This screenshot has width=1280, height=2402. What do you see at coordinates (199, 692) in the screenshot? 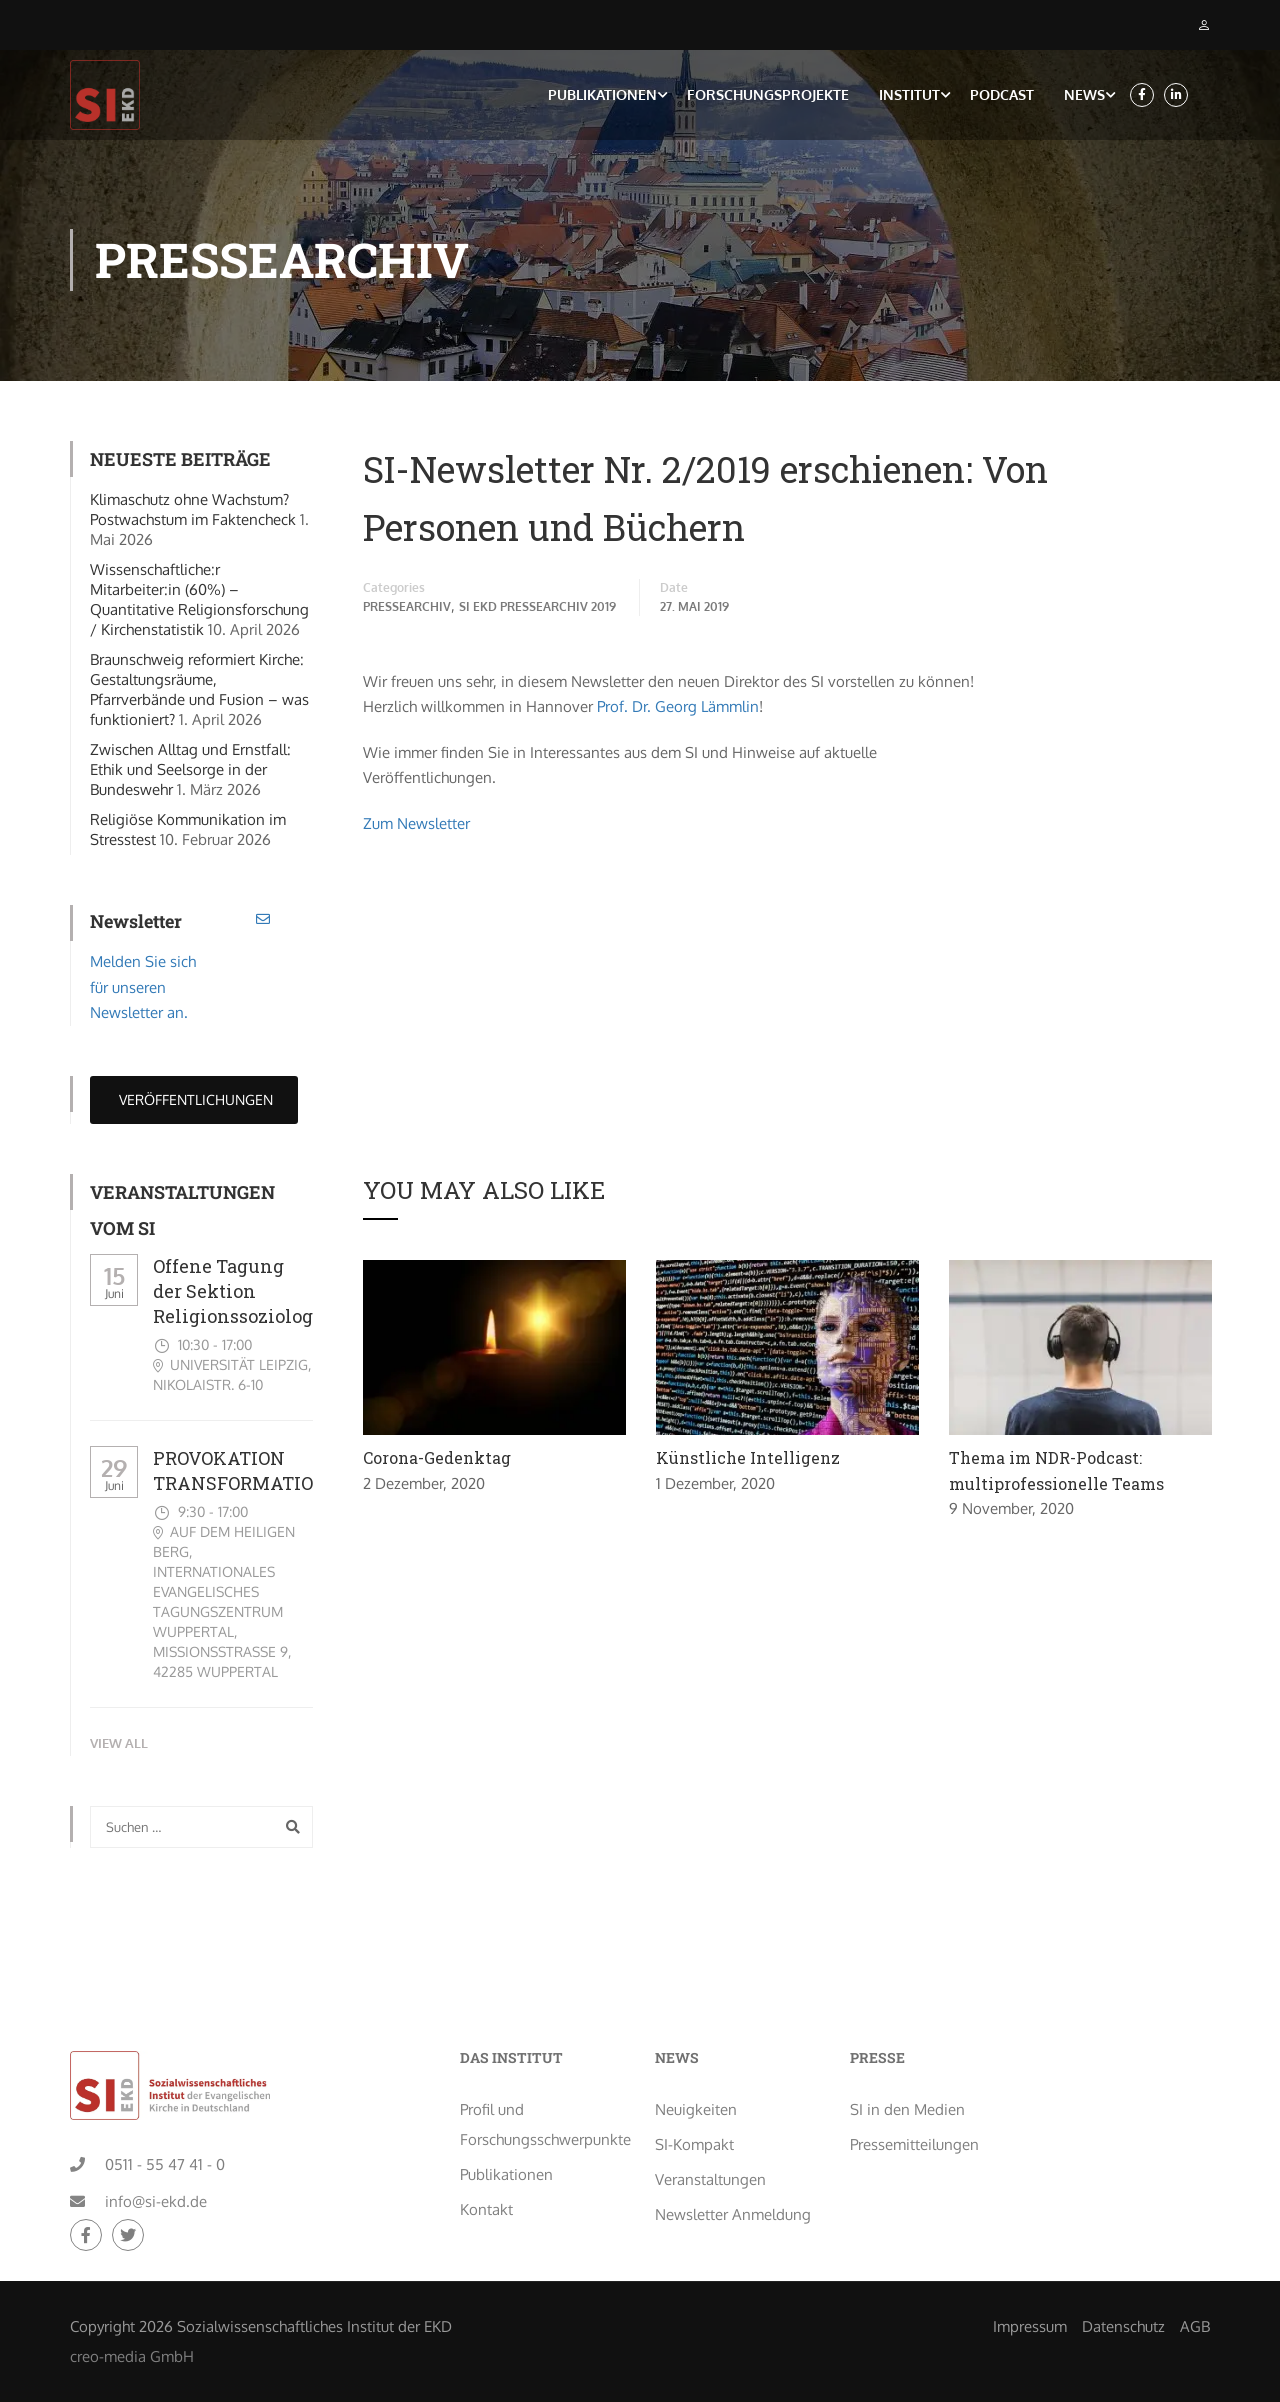
I see `Braunschweig reformiert Kirche: Gestaltungsräume, Pfarrverbände und Fusion – was funktioniert?` at bounding box center [199, 692].